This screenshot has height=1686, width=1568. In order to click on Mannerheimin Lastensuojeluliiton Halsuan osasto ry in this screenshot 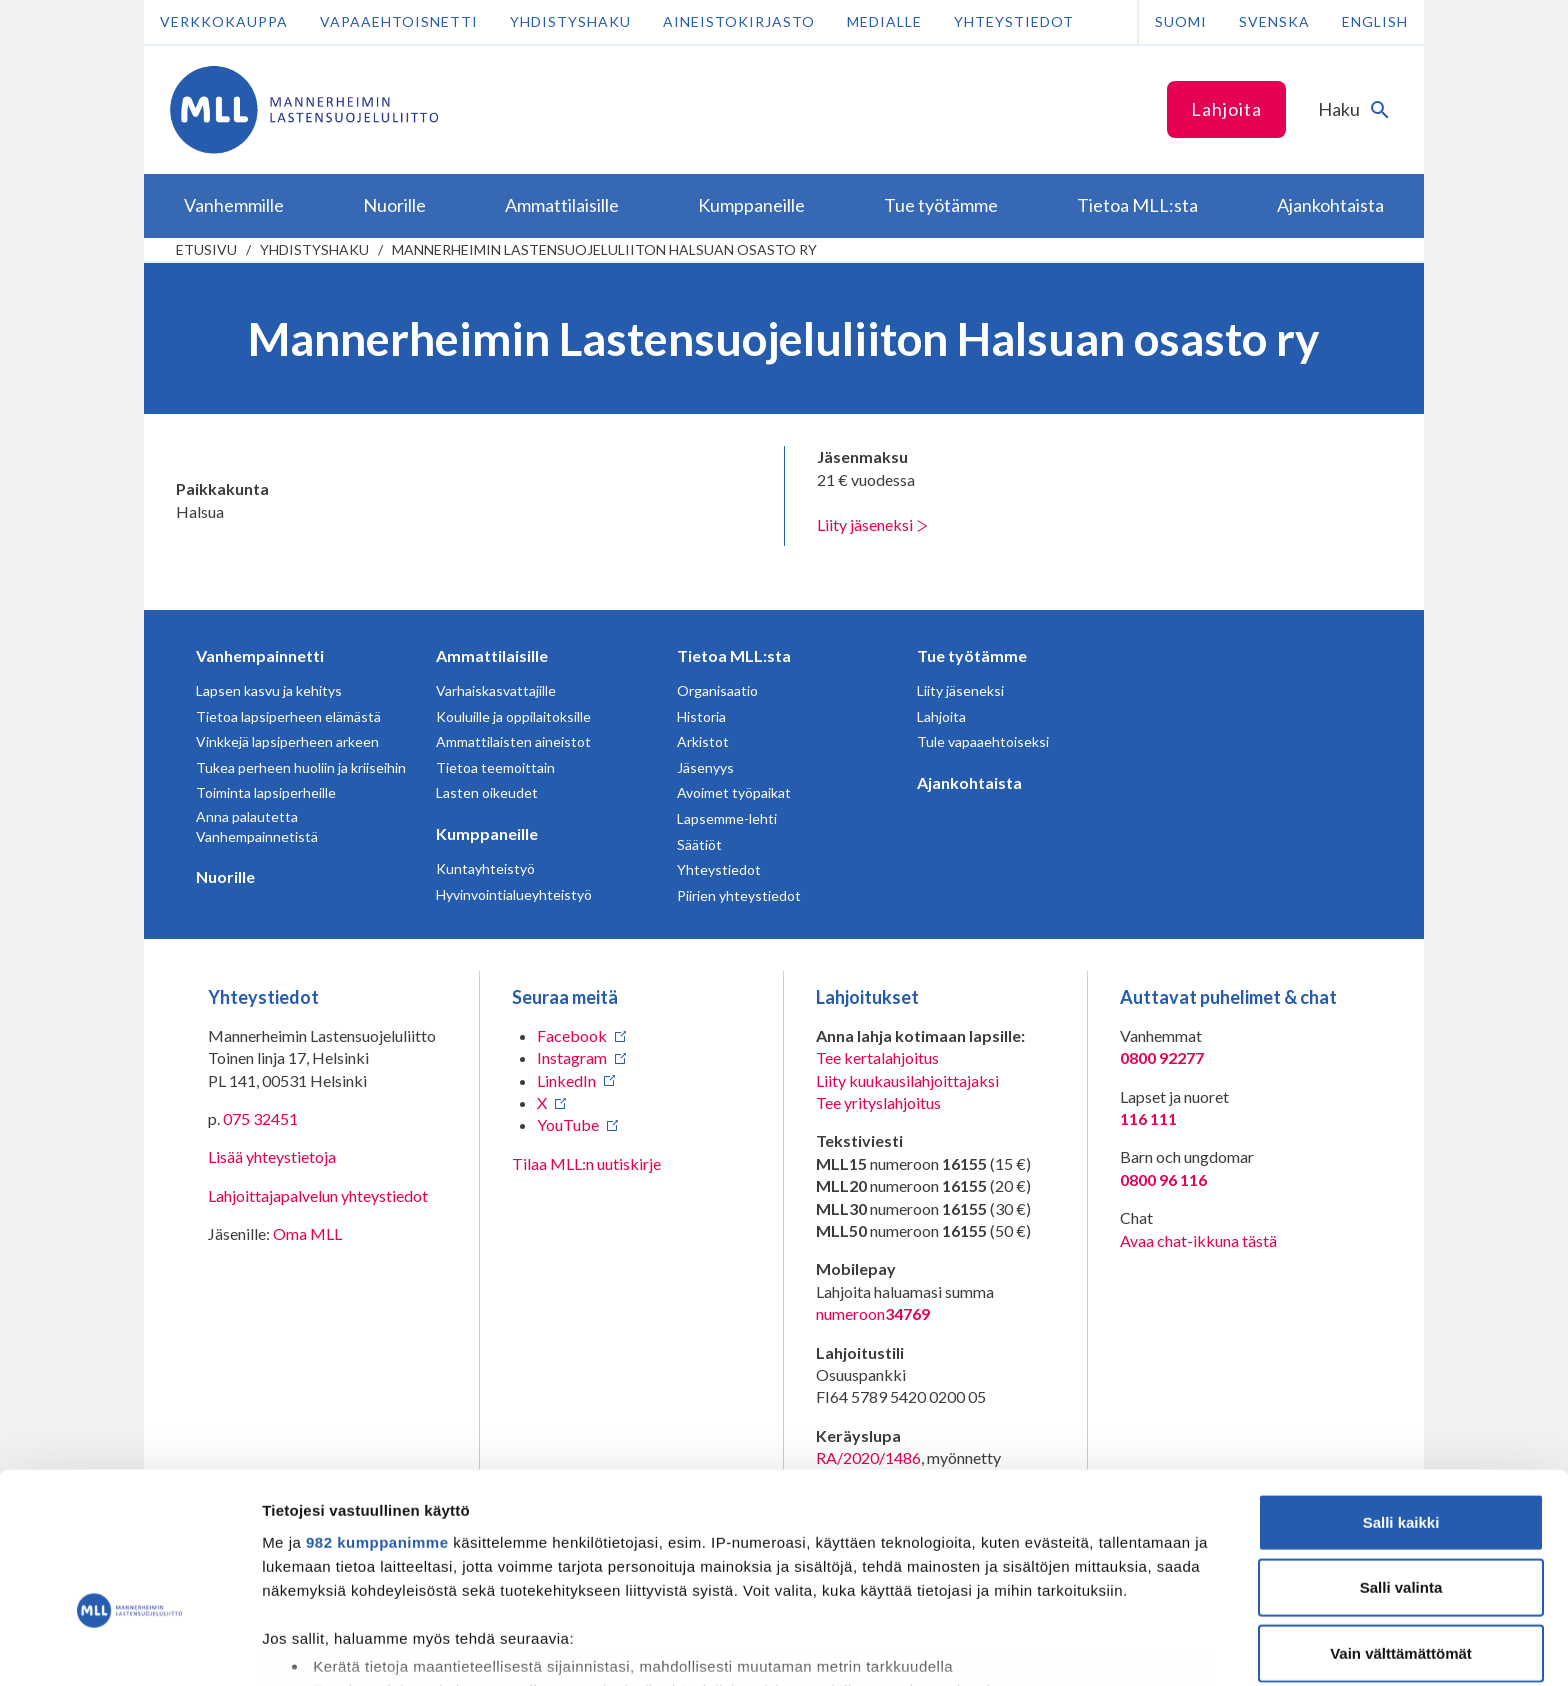, I will do `click(604, 249)`.